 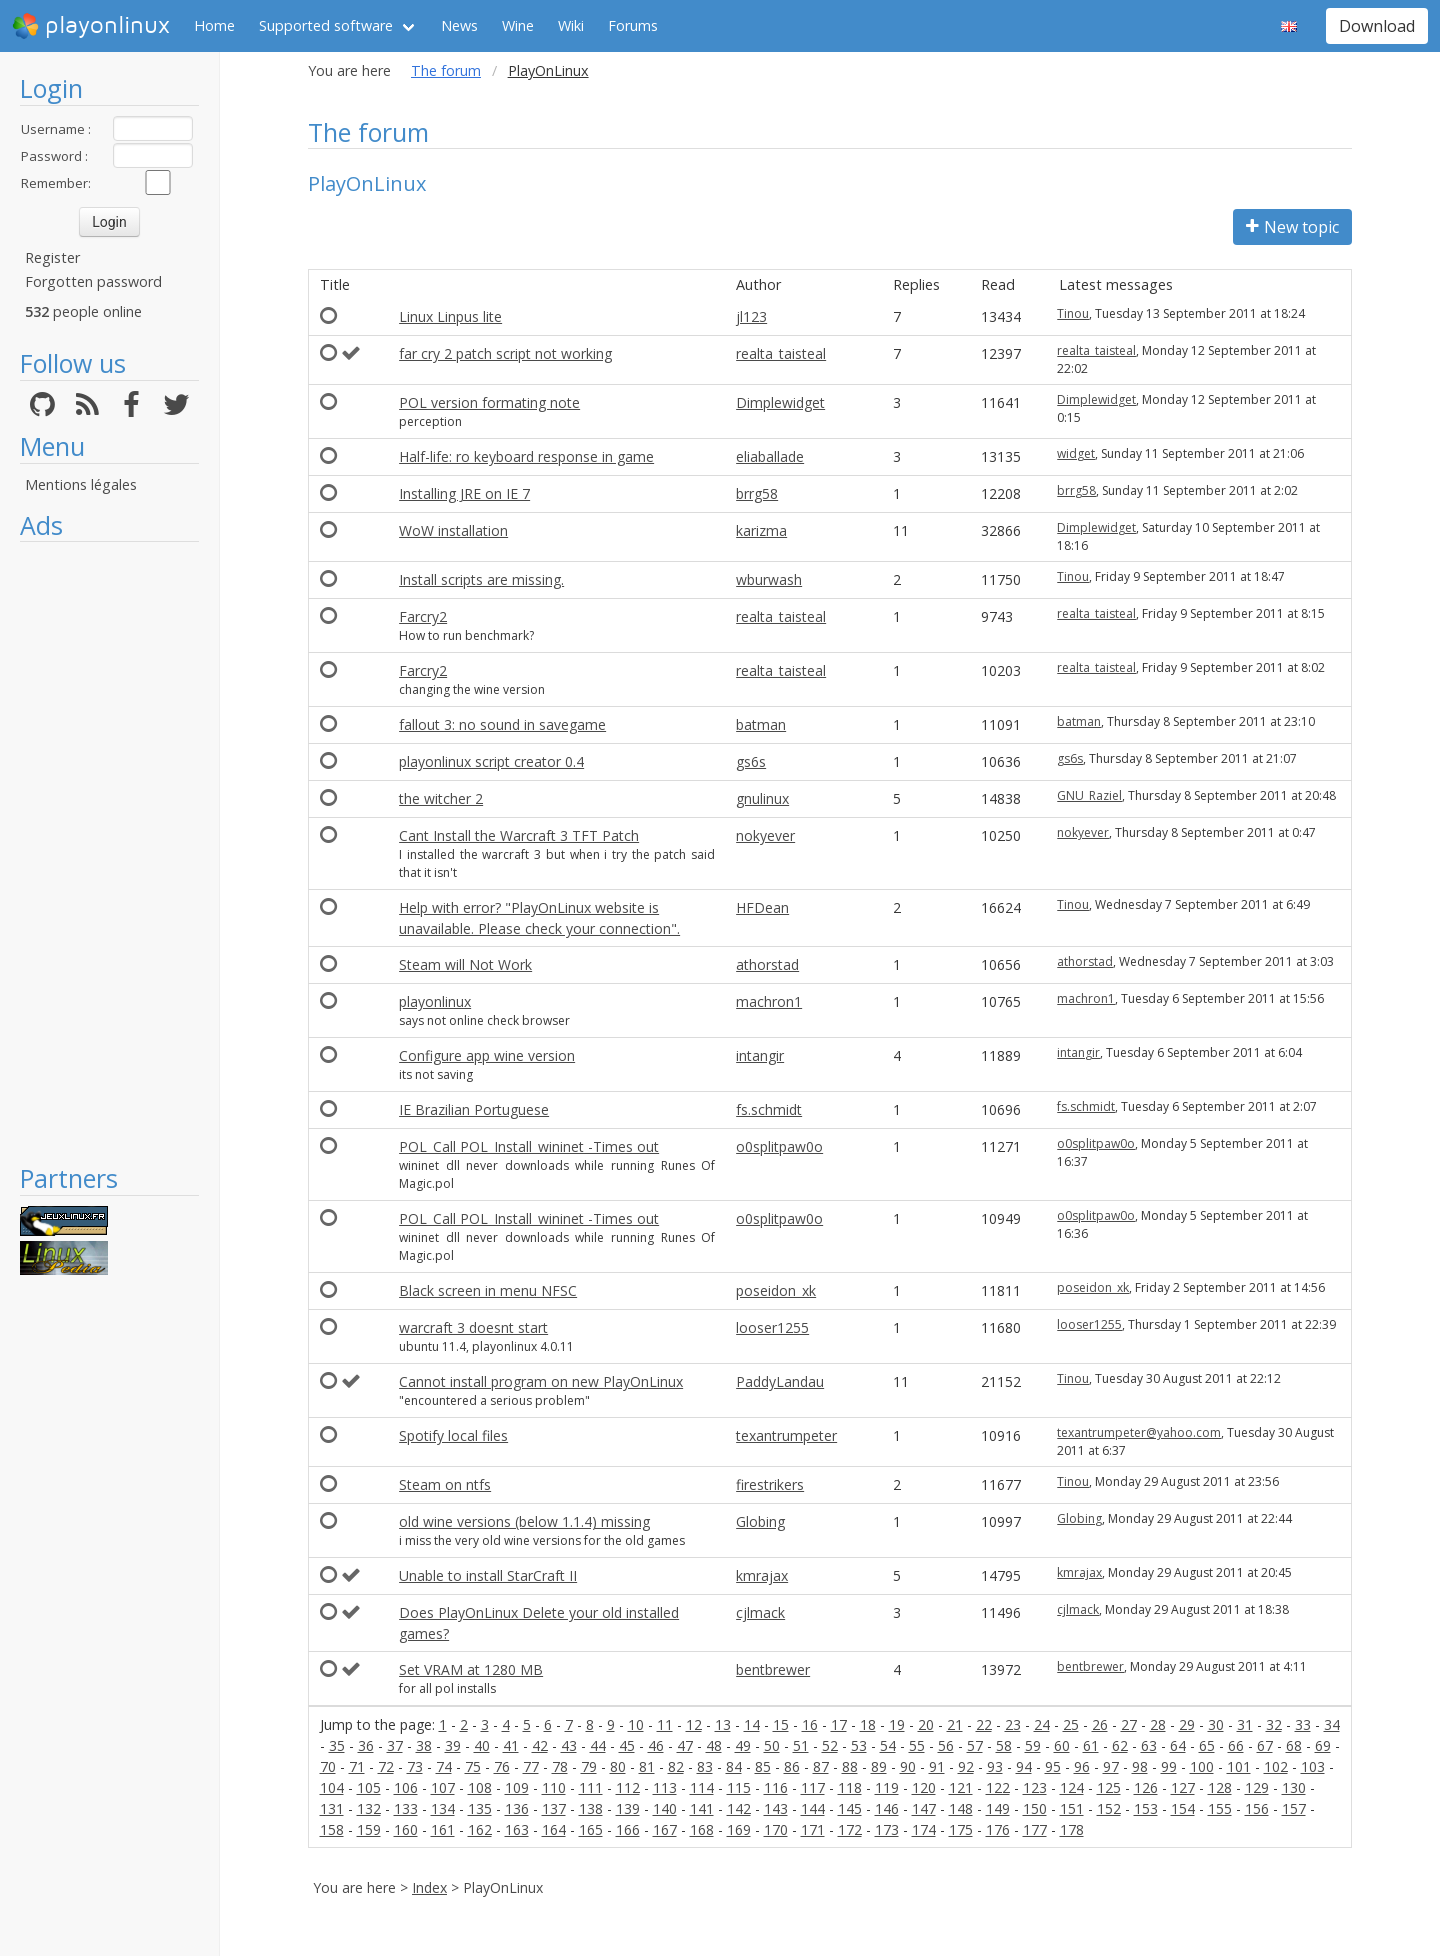 What do you see at coordinates (1239, 1766) in the screenshot?
I see `101` at bounding box center [1239, 1766].